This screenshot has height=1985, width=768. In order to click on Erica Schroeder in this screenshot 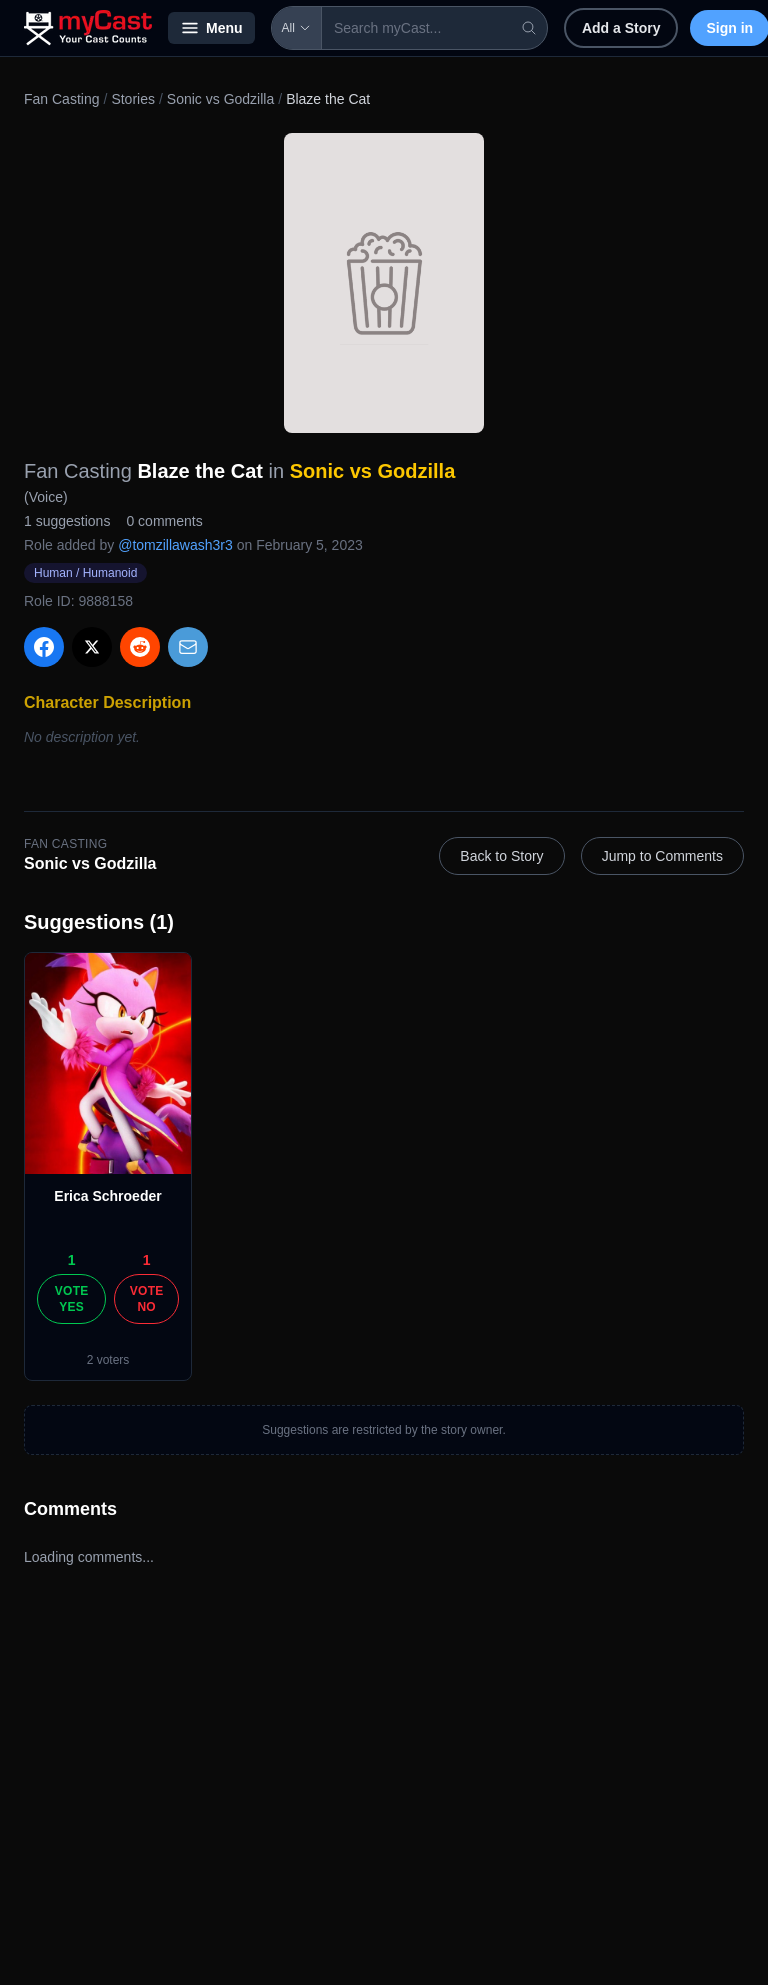, I will do `click(107, 1196)`.